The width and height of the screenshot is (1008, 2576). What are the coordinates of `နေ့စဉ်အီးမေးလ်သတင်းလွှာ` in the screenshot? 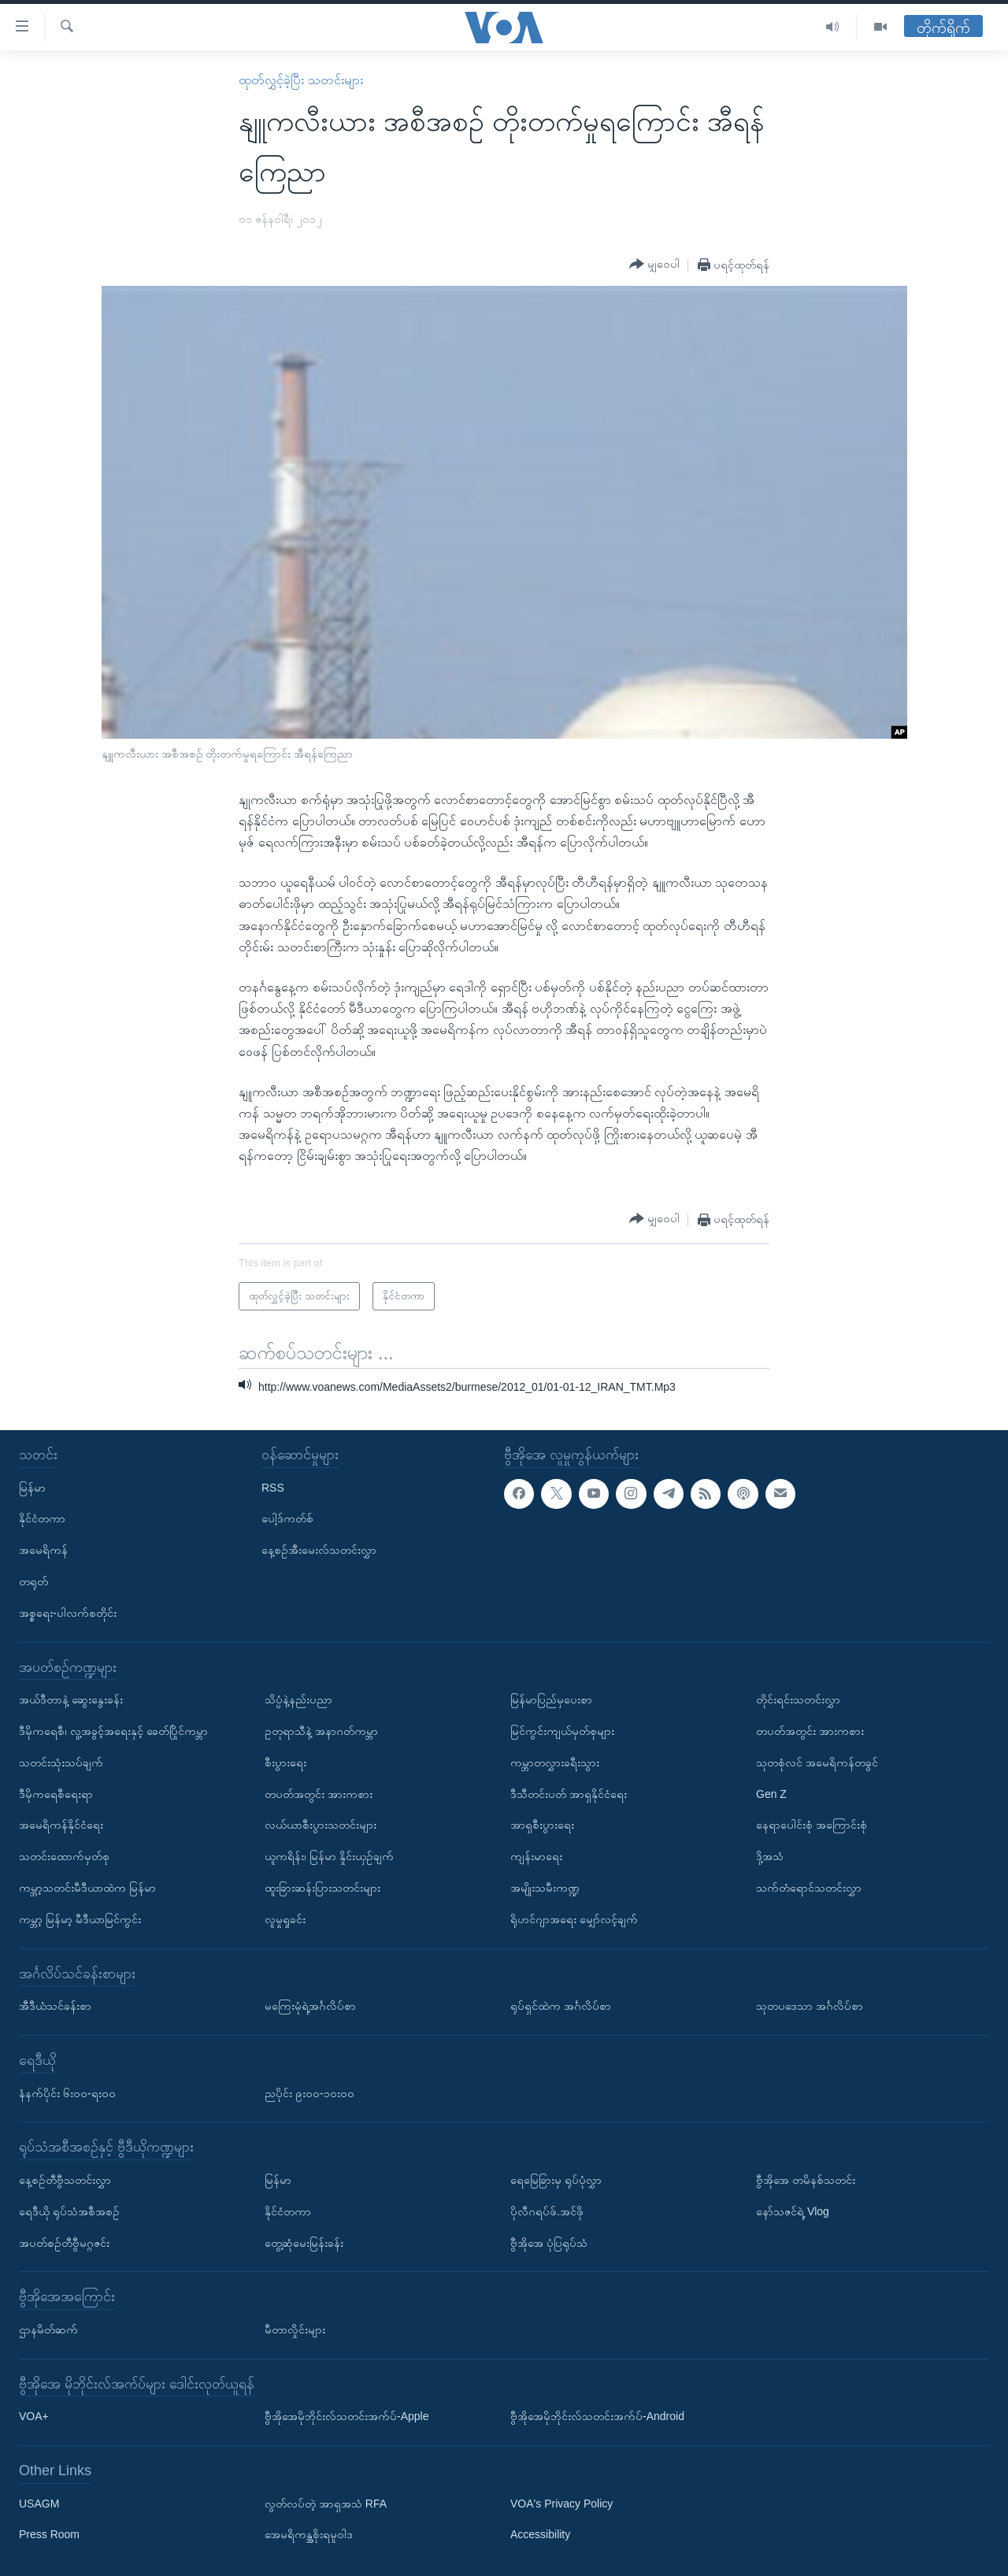 It's located at (318, 1550).